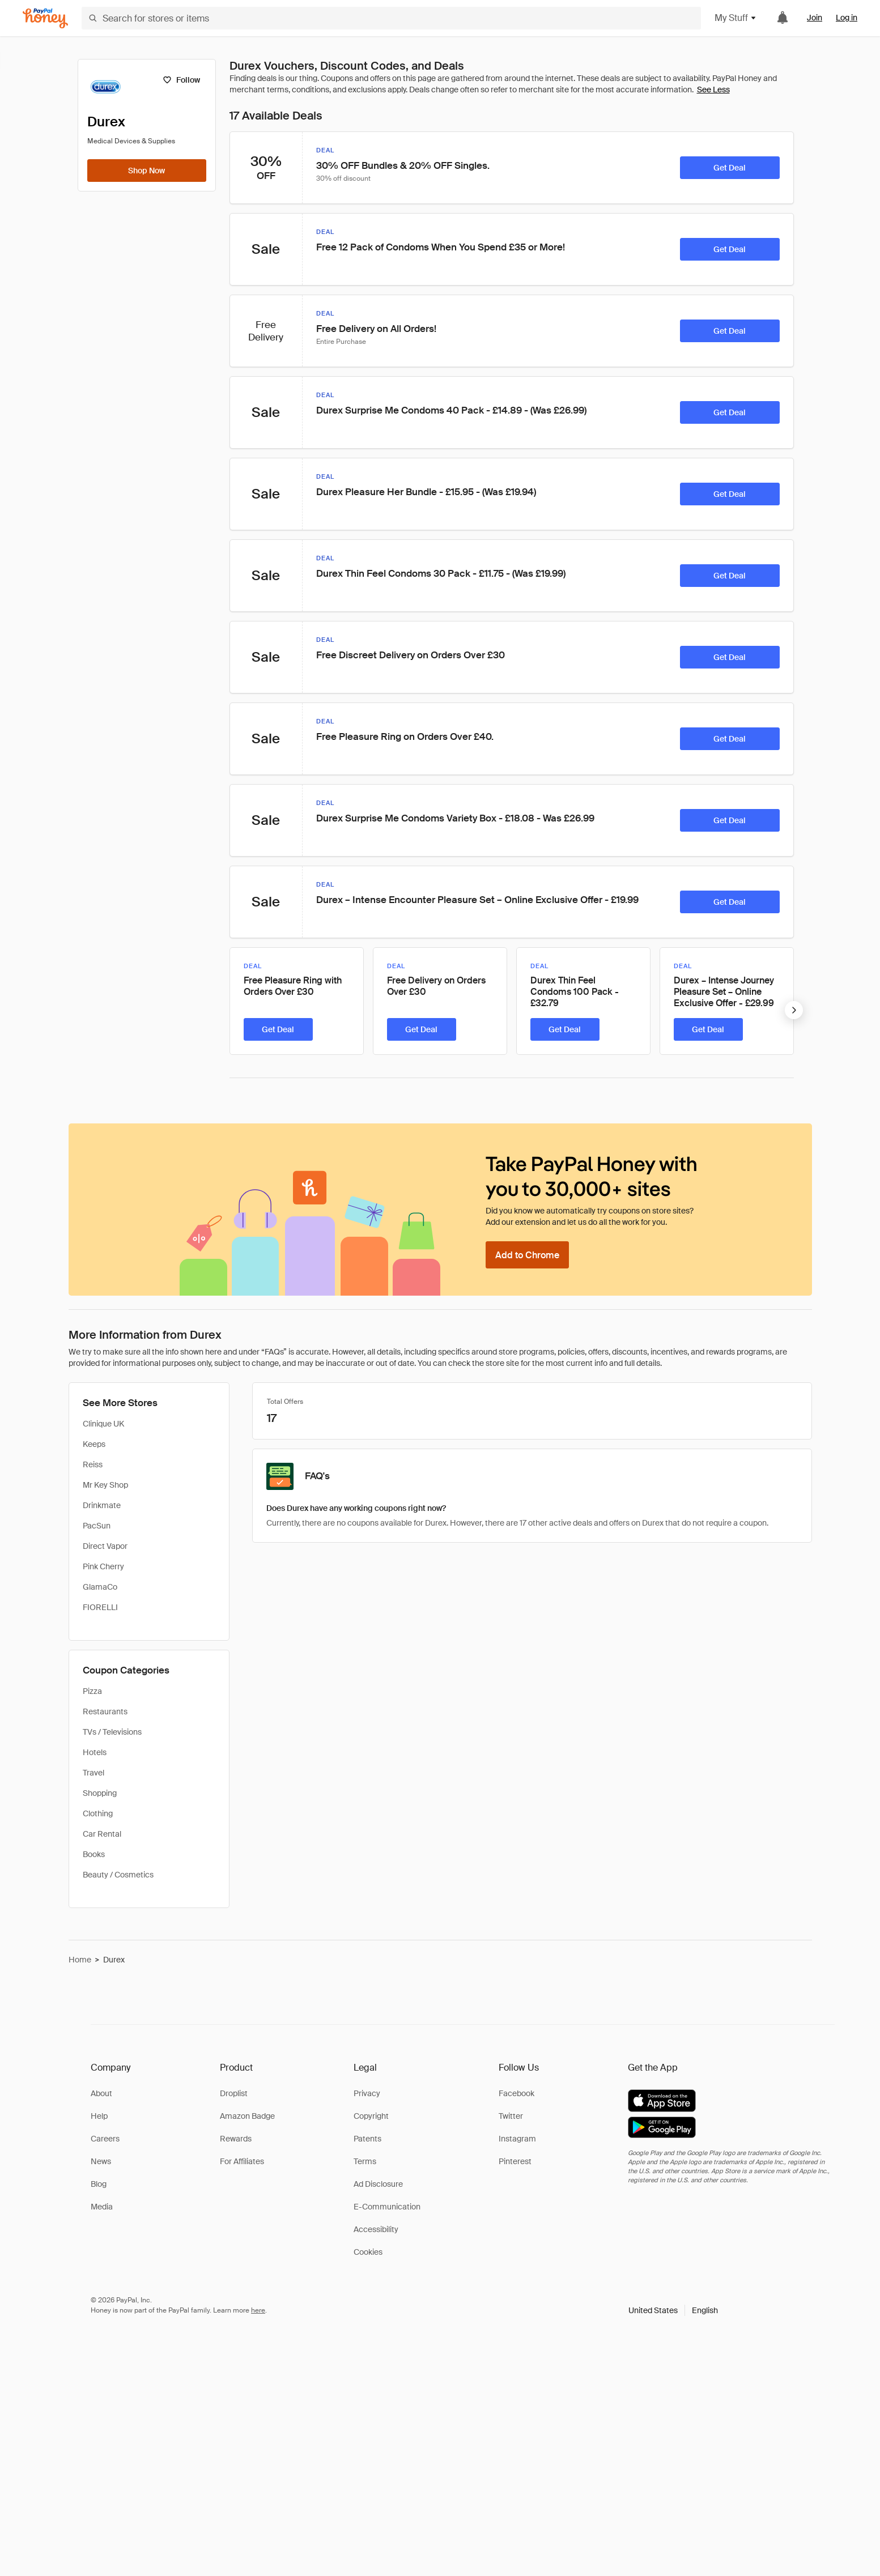  What do you see at coordinates (112, 1732) in the screenshot?
I see `TVs / Televisions` at bounding box center [112, 1732].